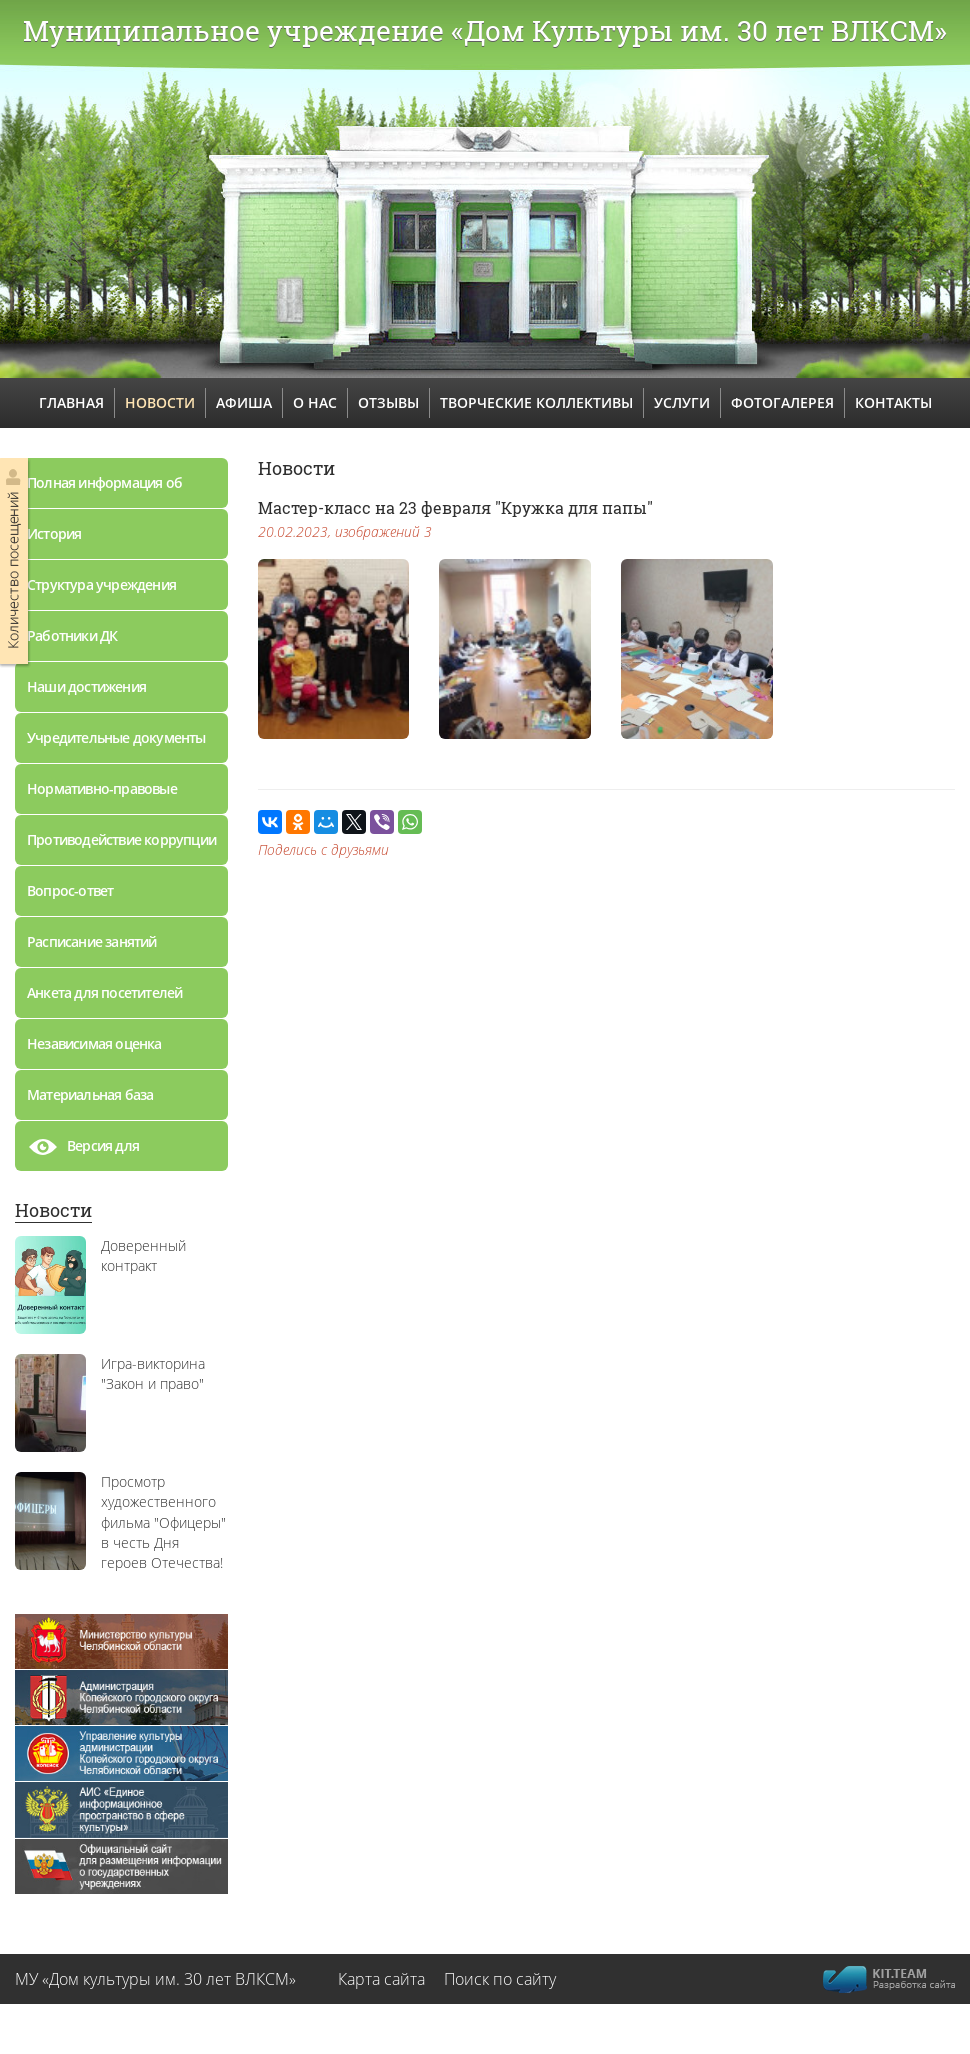  Describe the element at coordinates (86, 686) in the screenshot. I see `Наши достижения` at that location.